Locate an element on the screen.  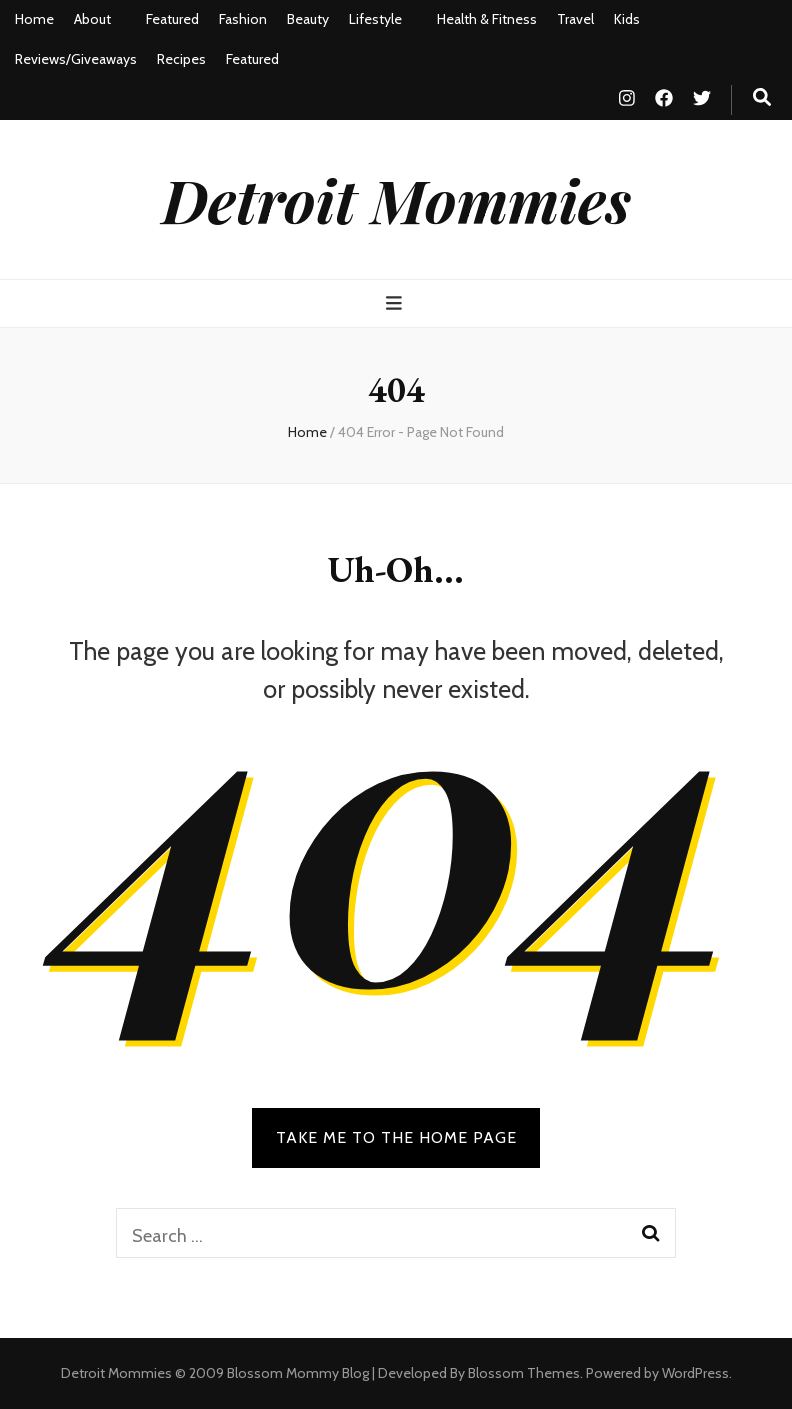
Fashion is located at coordinates (243, 19).